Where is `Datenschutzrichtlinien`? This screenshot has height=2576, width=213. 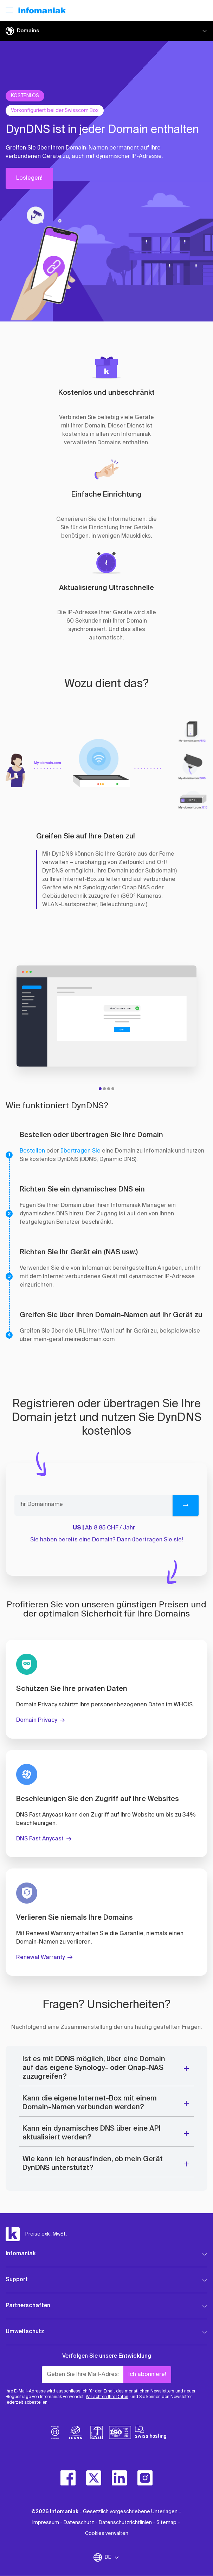
Datenschutzrichtlinien is located at coordinates (125, 2522).